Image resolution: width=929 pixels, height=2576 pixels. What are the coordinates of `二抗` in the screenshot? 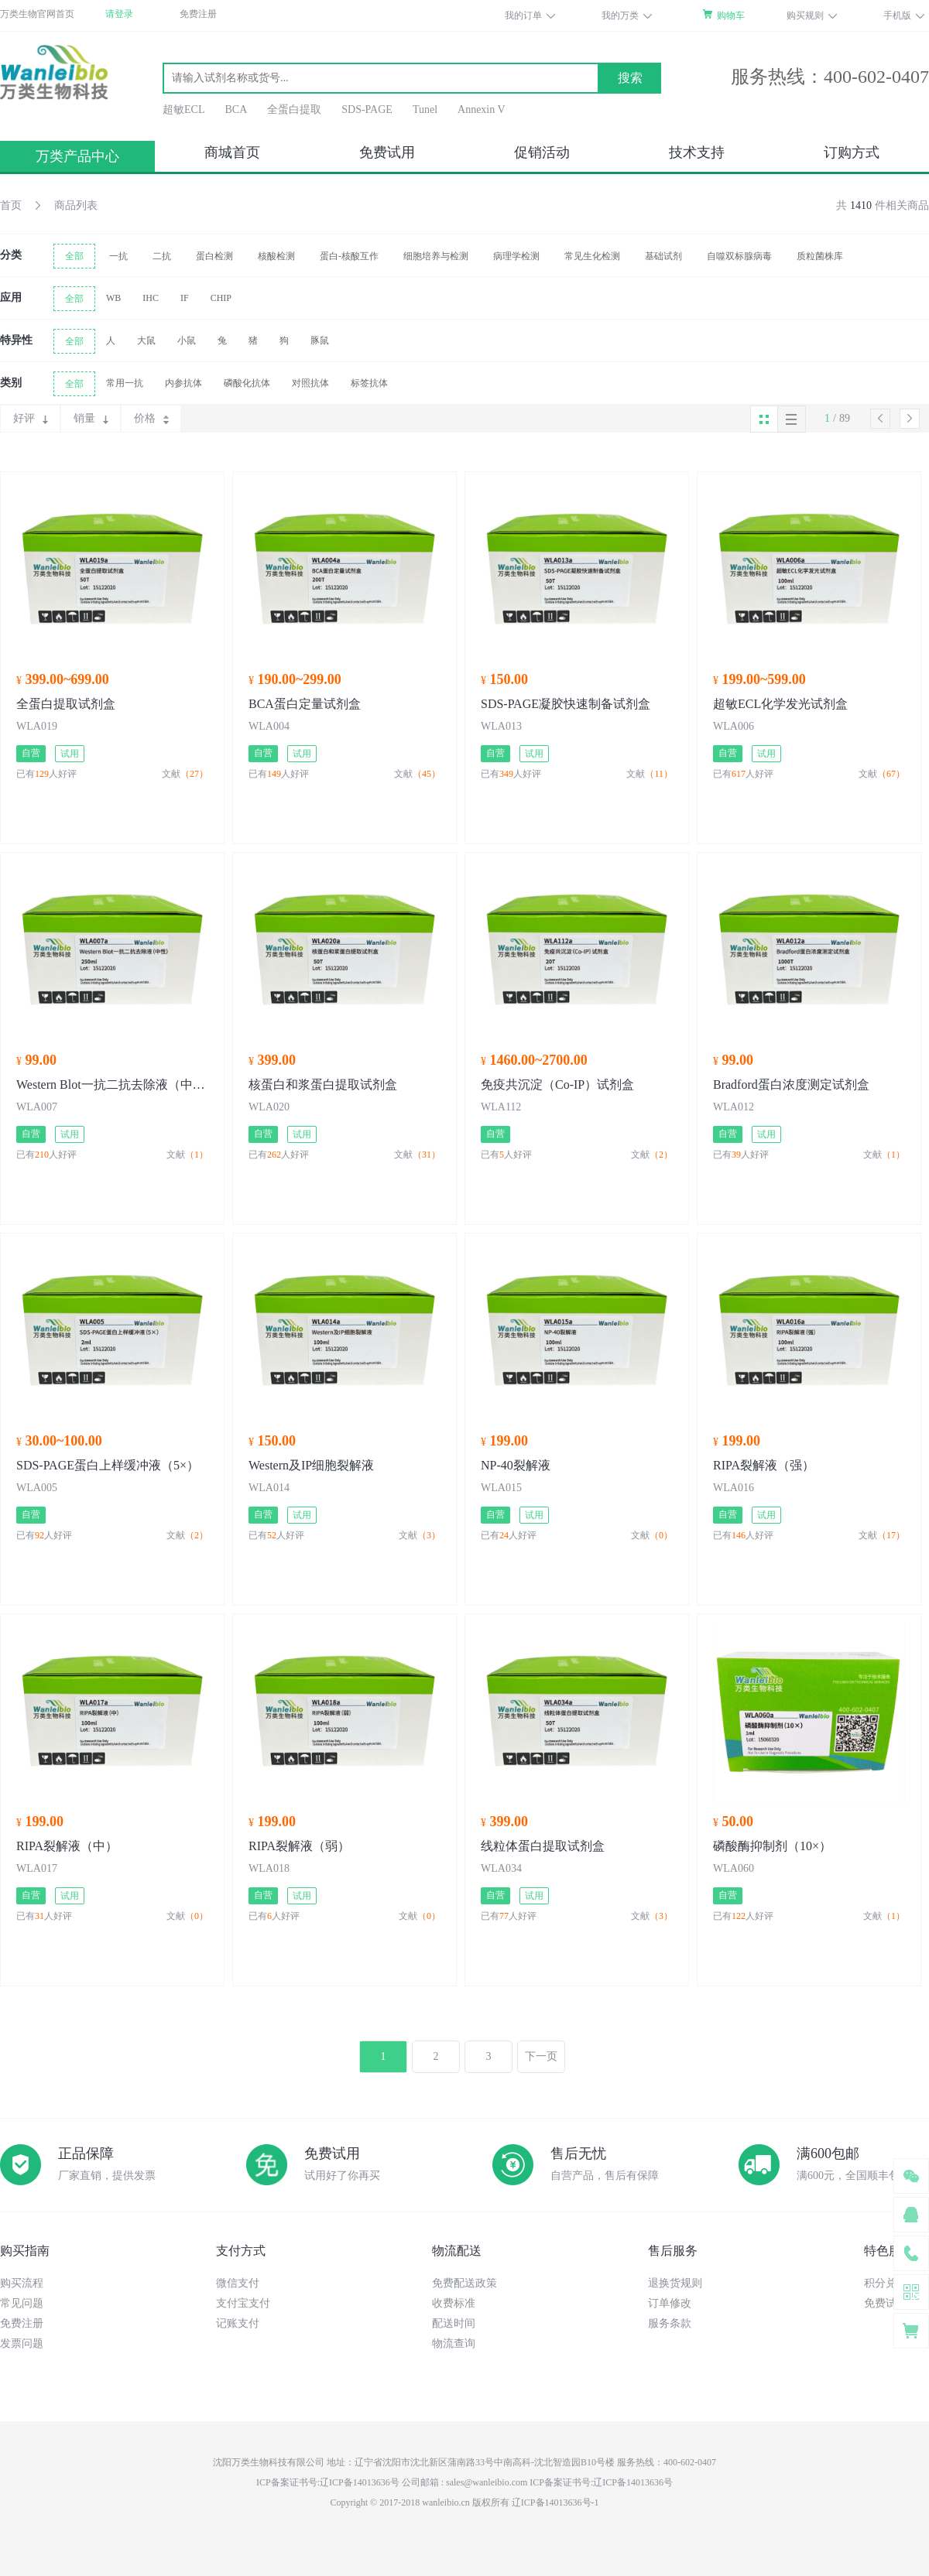 It's located at (162, 256).